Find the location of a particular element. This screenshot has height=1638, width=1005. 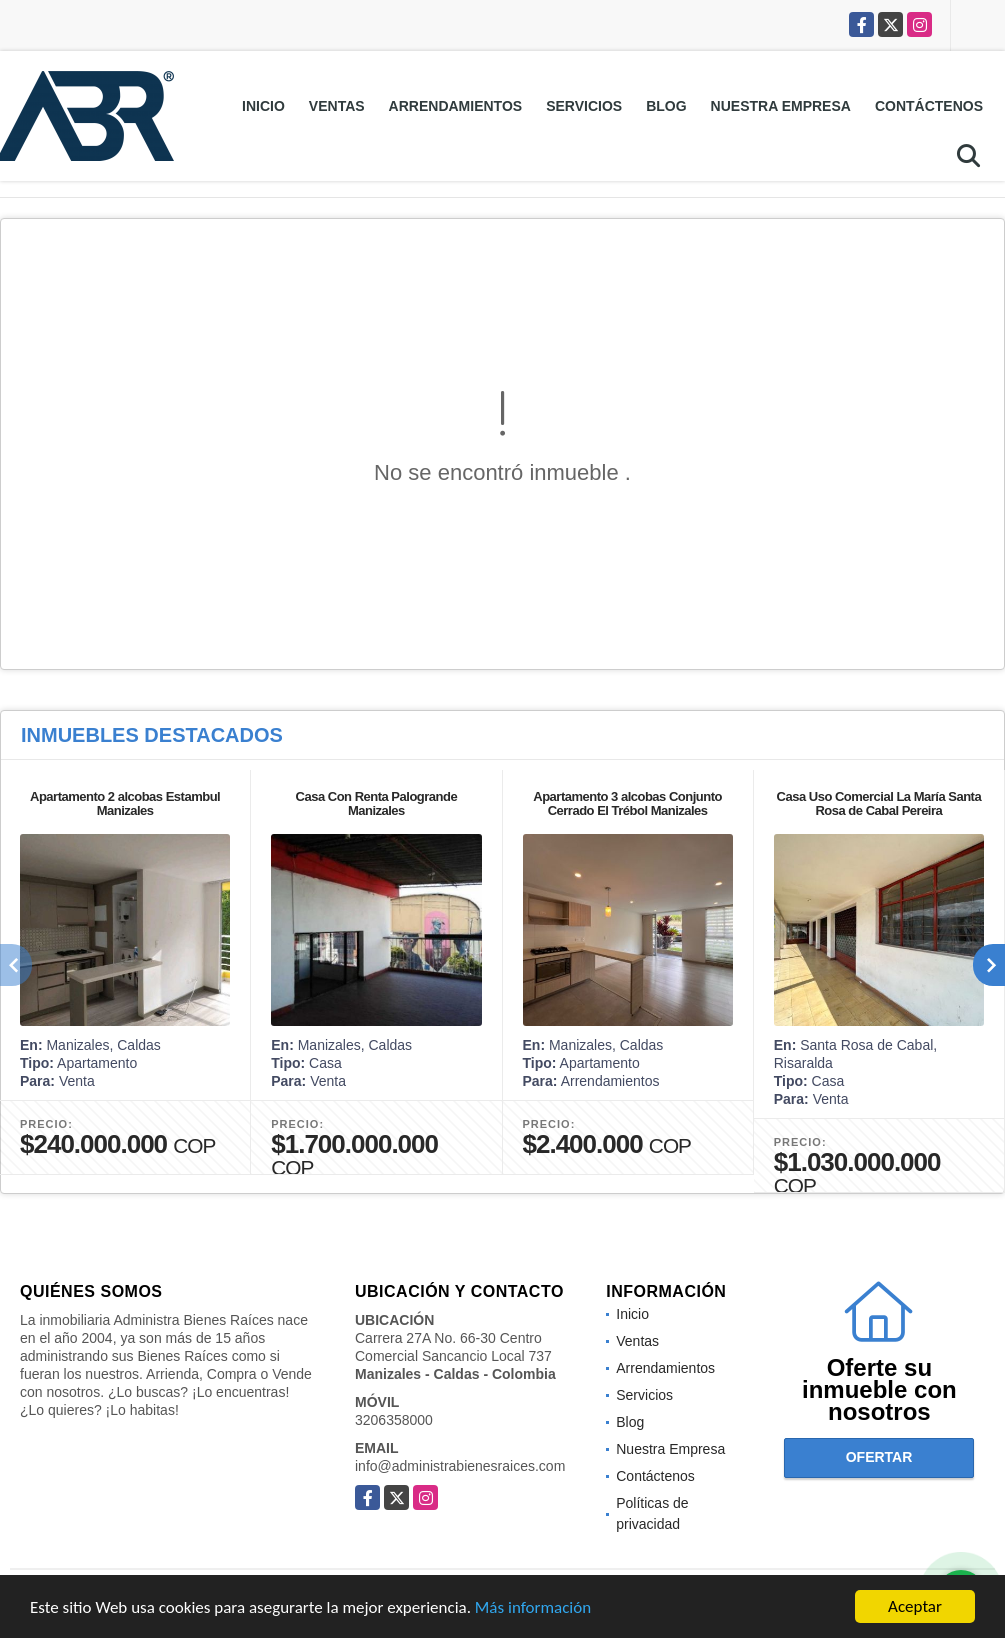

Casa Con Renta Palogrande Manizales is located at coordinates (377, 803).